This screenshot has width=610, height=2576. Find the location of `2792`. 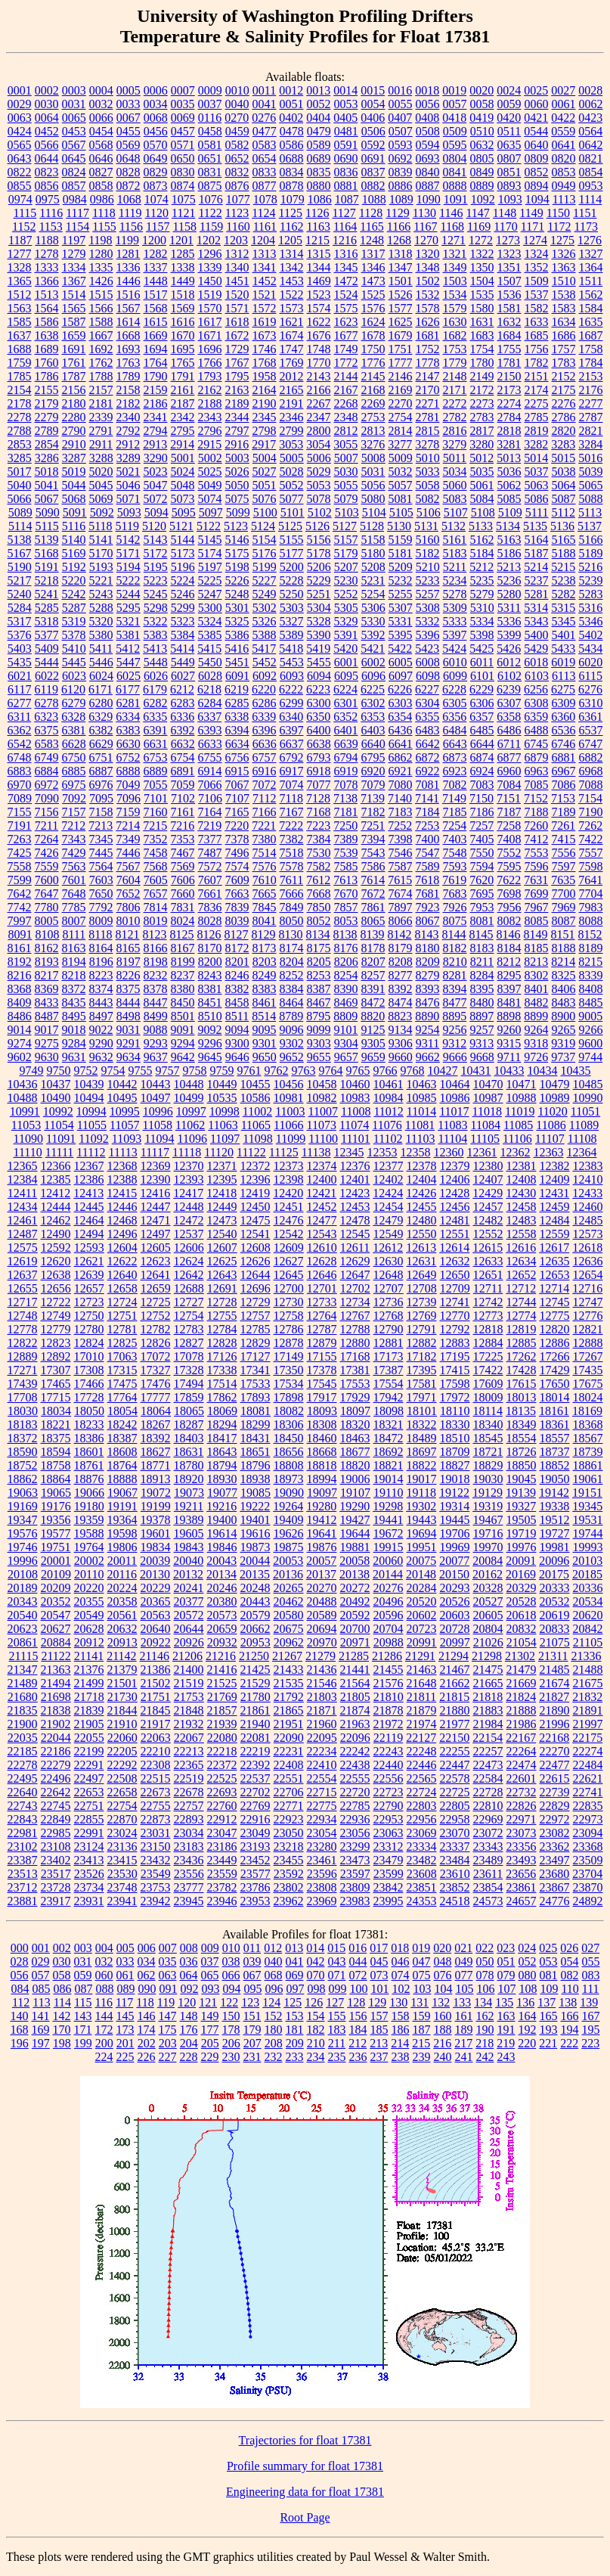

2792 is located at coordinates (128, 430).